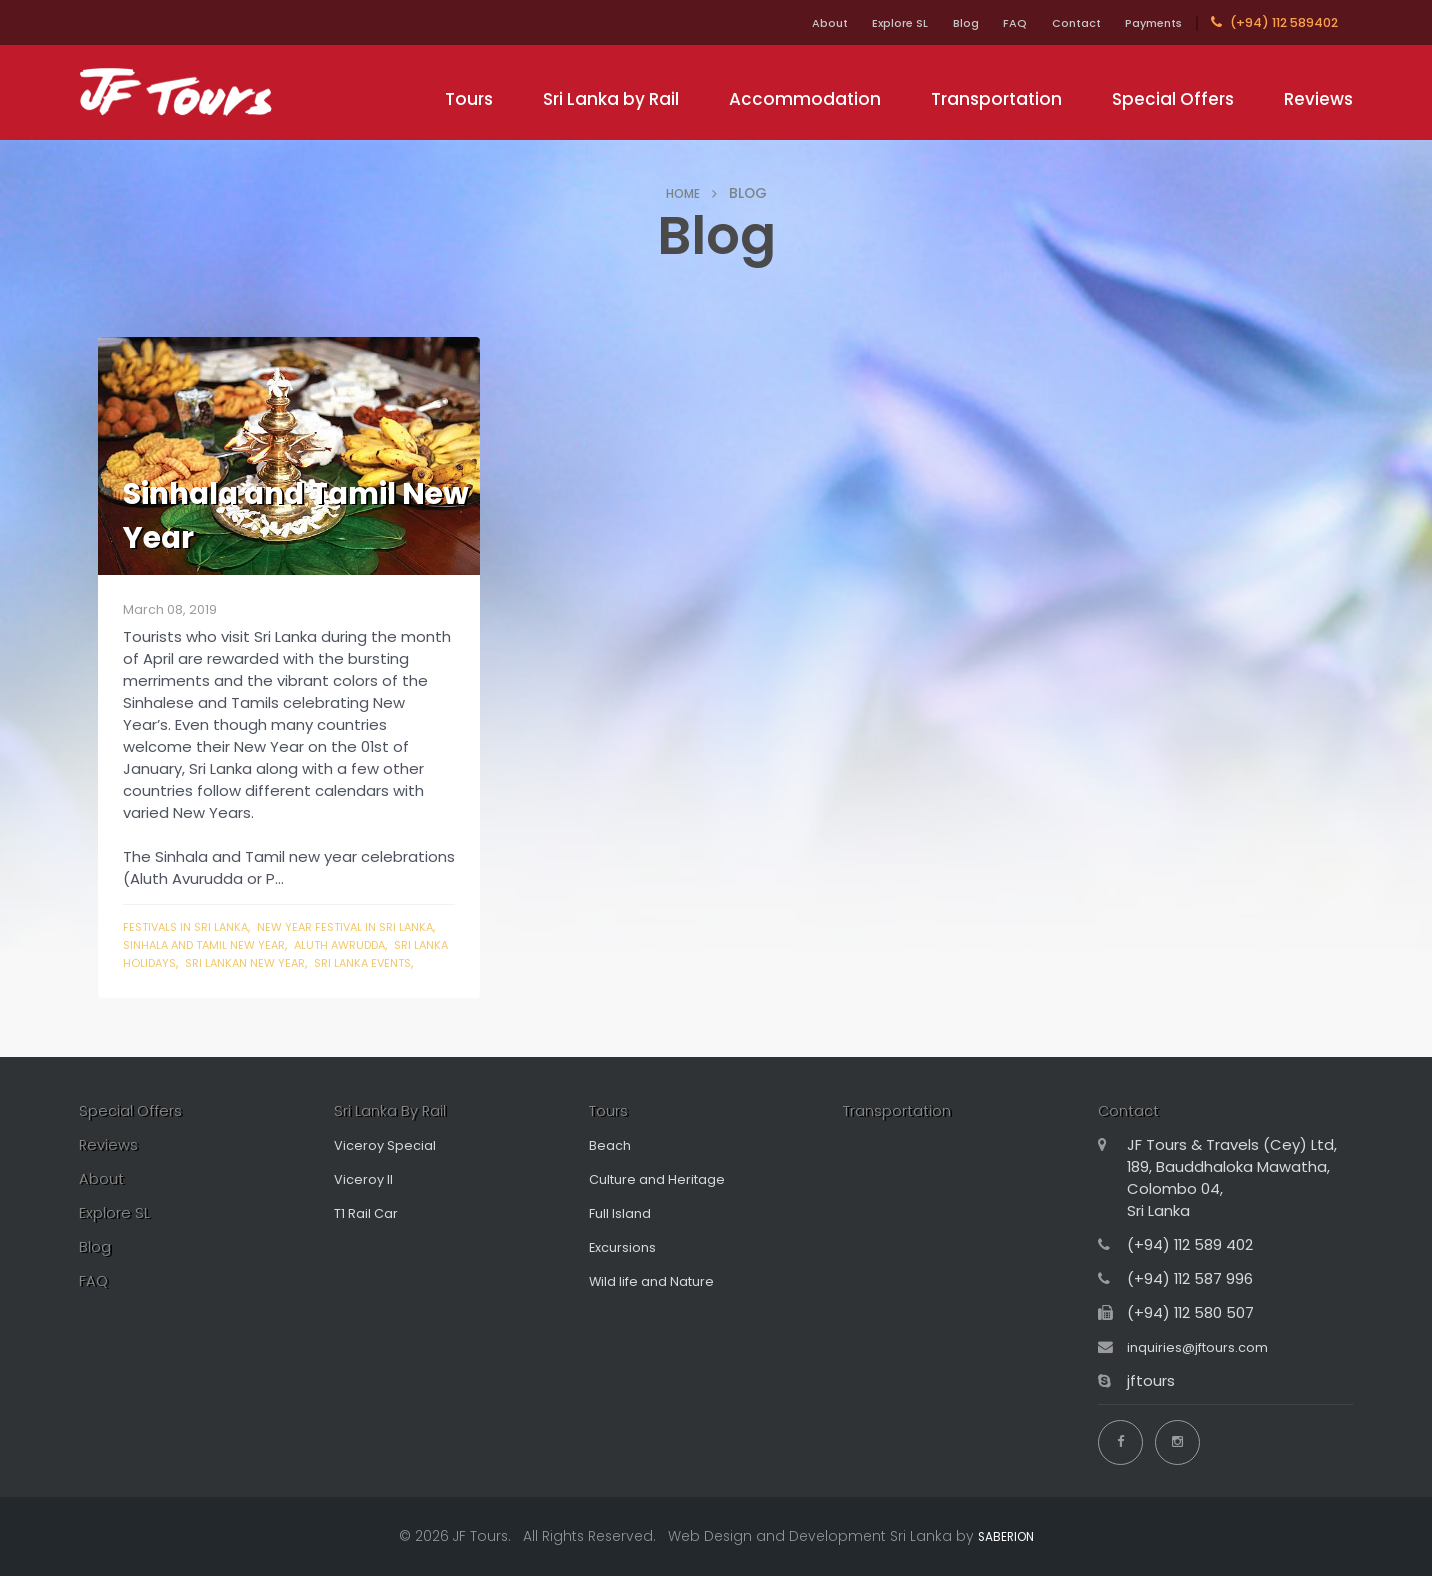 Image resolution: width=1432 pixels, height=1587 pixels. What do you see at coordinates (193, 926) in the screenshot?
I see `festivals in sri lanka` at bounding box center [193, 926].